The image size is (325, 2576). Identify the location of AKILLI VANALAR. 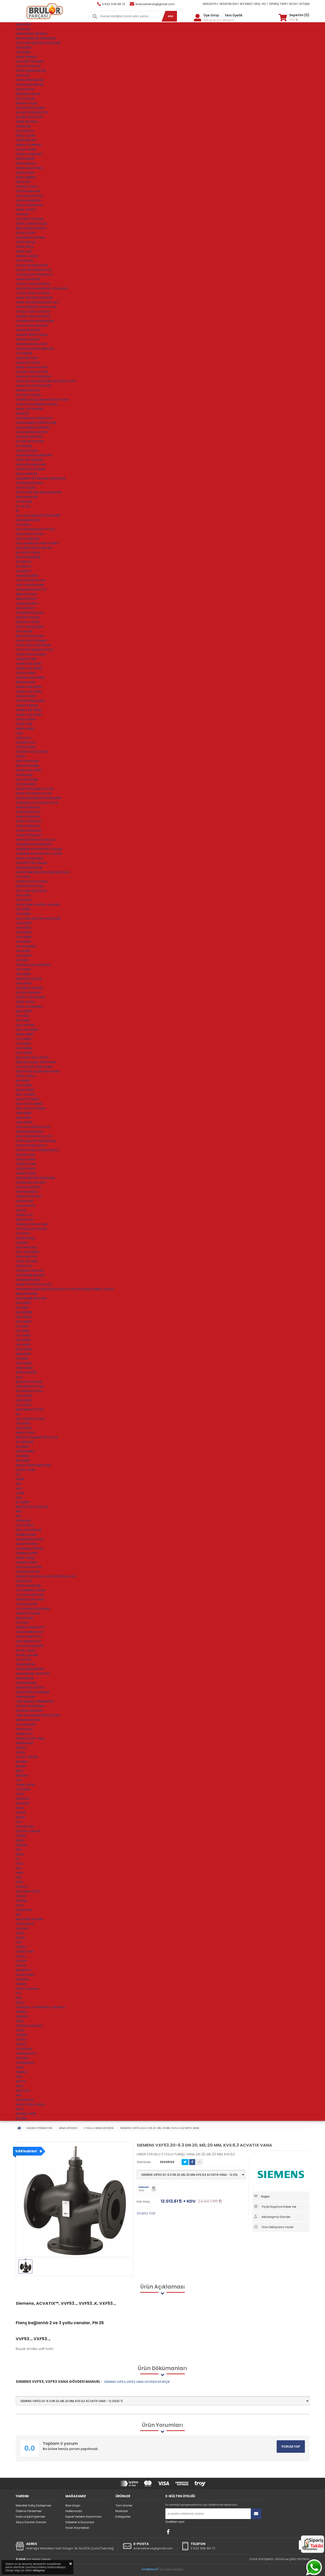
(26, 474).